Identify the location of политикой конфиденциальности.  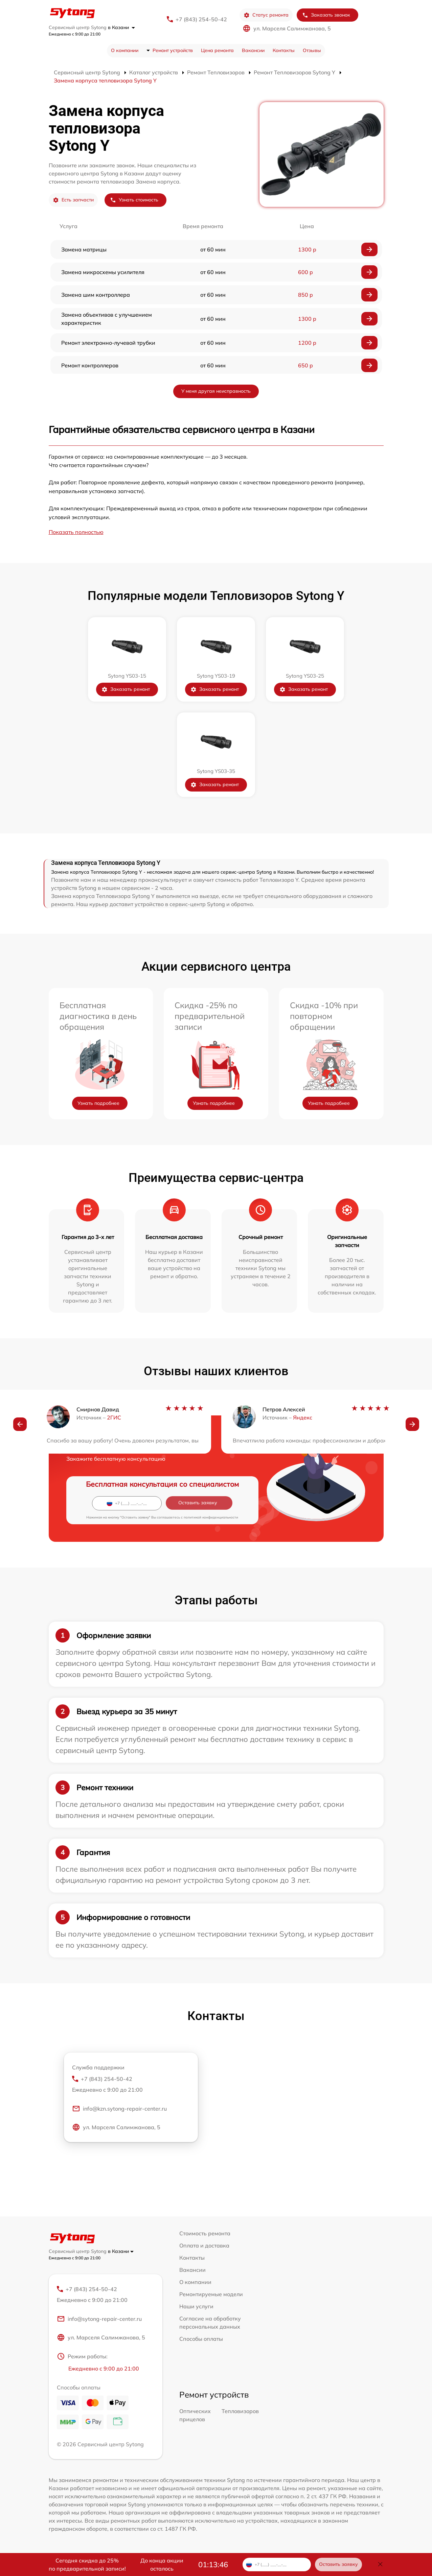
(211, 1517).